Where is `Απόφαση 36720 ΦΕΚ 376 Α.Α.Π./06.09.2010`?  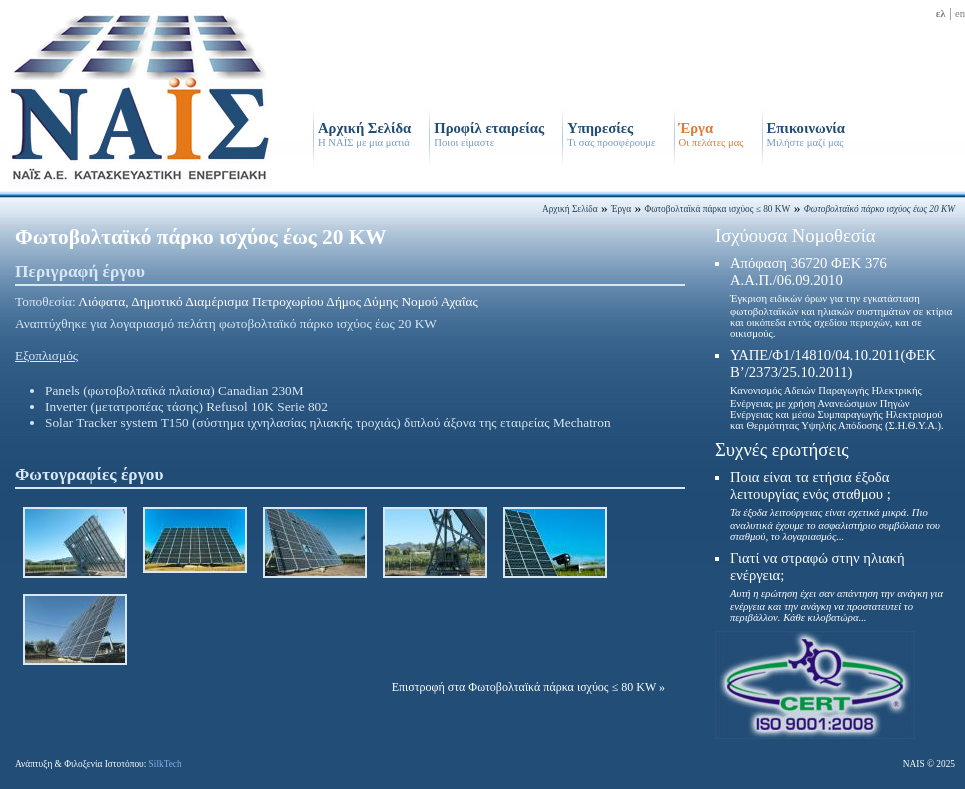
Απόφαση 36720 ΦΕΚ 376 Α.Α.Π./06.09.2010 is located at coordinates (841, 297).